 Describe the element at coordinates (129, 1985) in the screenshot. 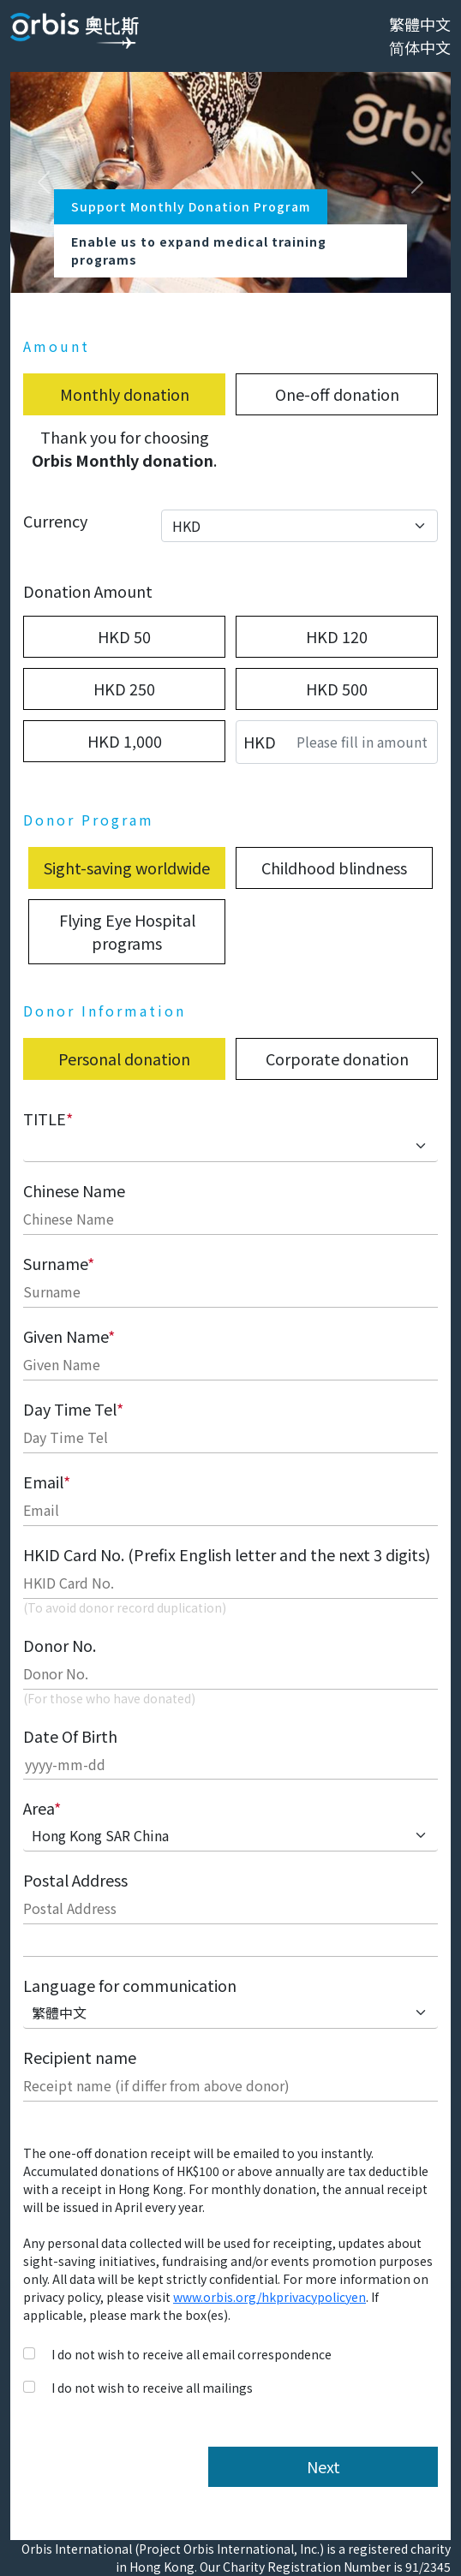

I see `Language for communication` at that location.